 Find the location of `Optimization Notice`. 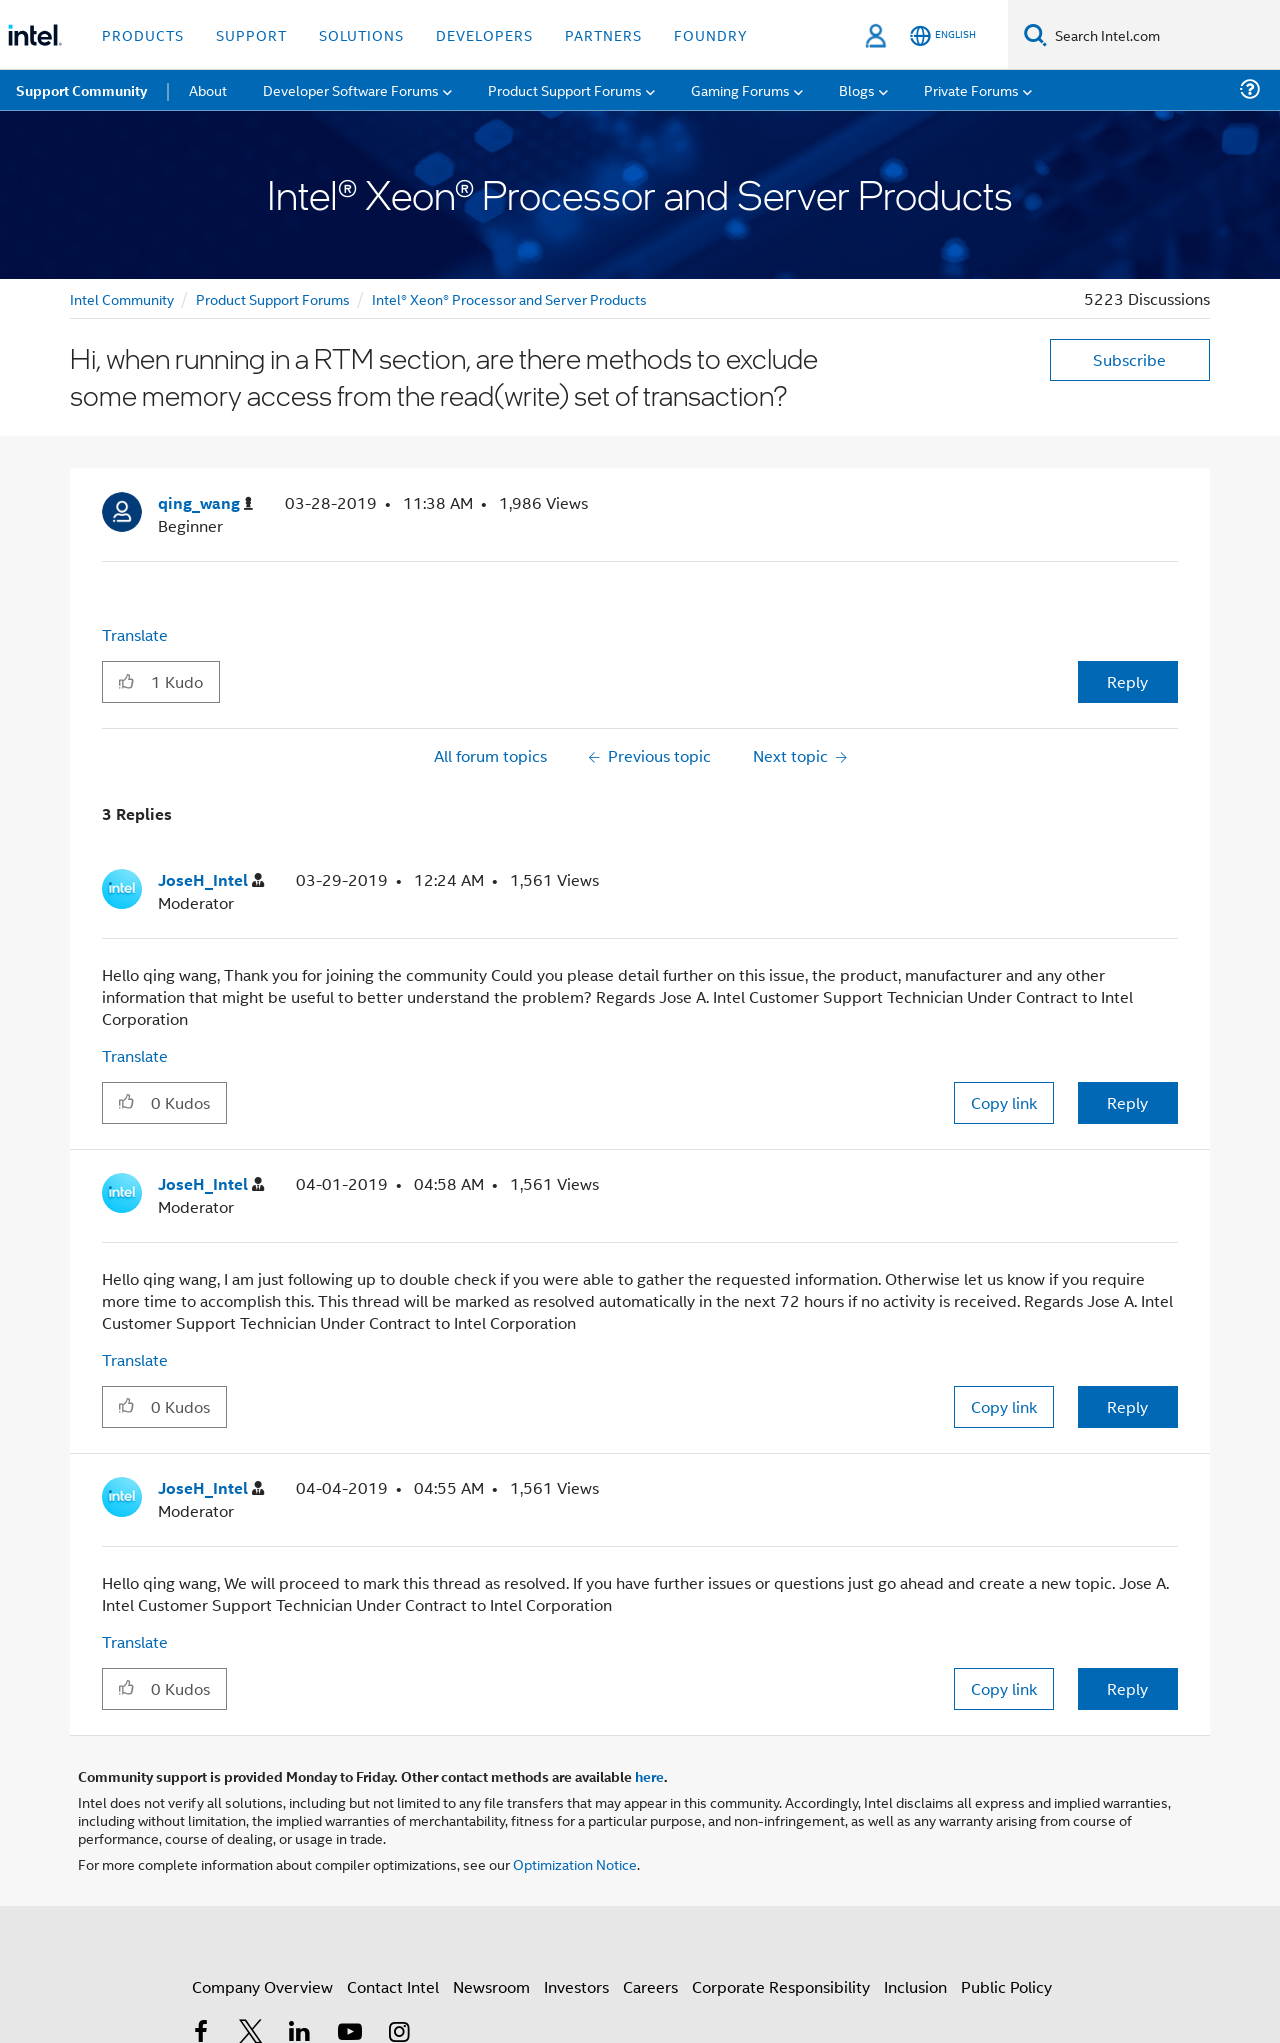

Optimization Notice is located at coordinates (575, 1863).